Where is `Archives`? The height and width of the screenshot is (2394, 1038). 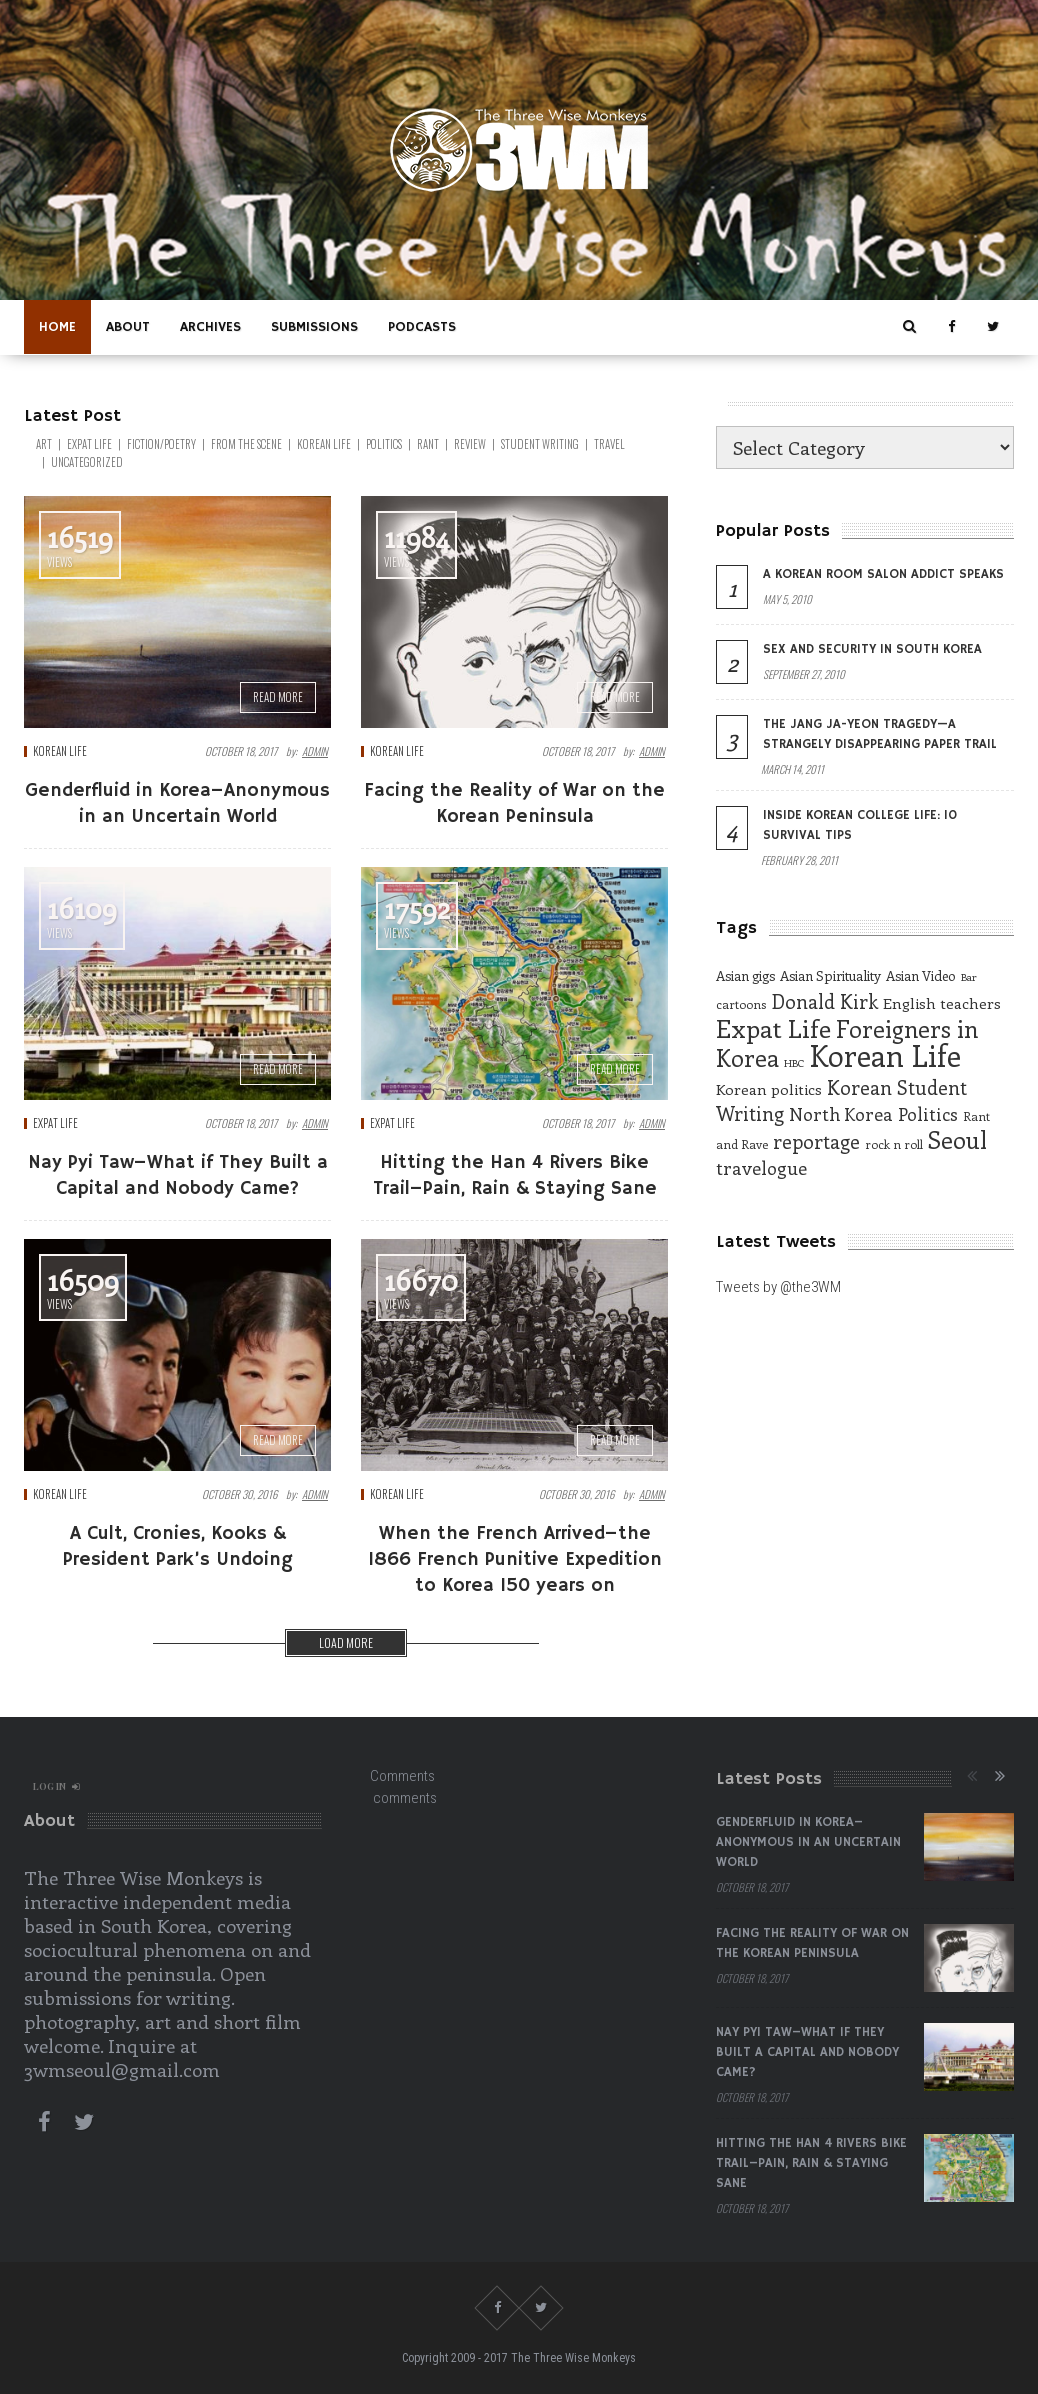
Archives is located at coordinates (210, 327).